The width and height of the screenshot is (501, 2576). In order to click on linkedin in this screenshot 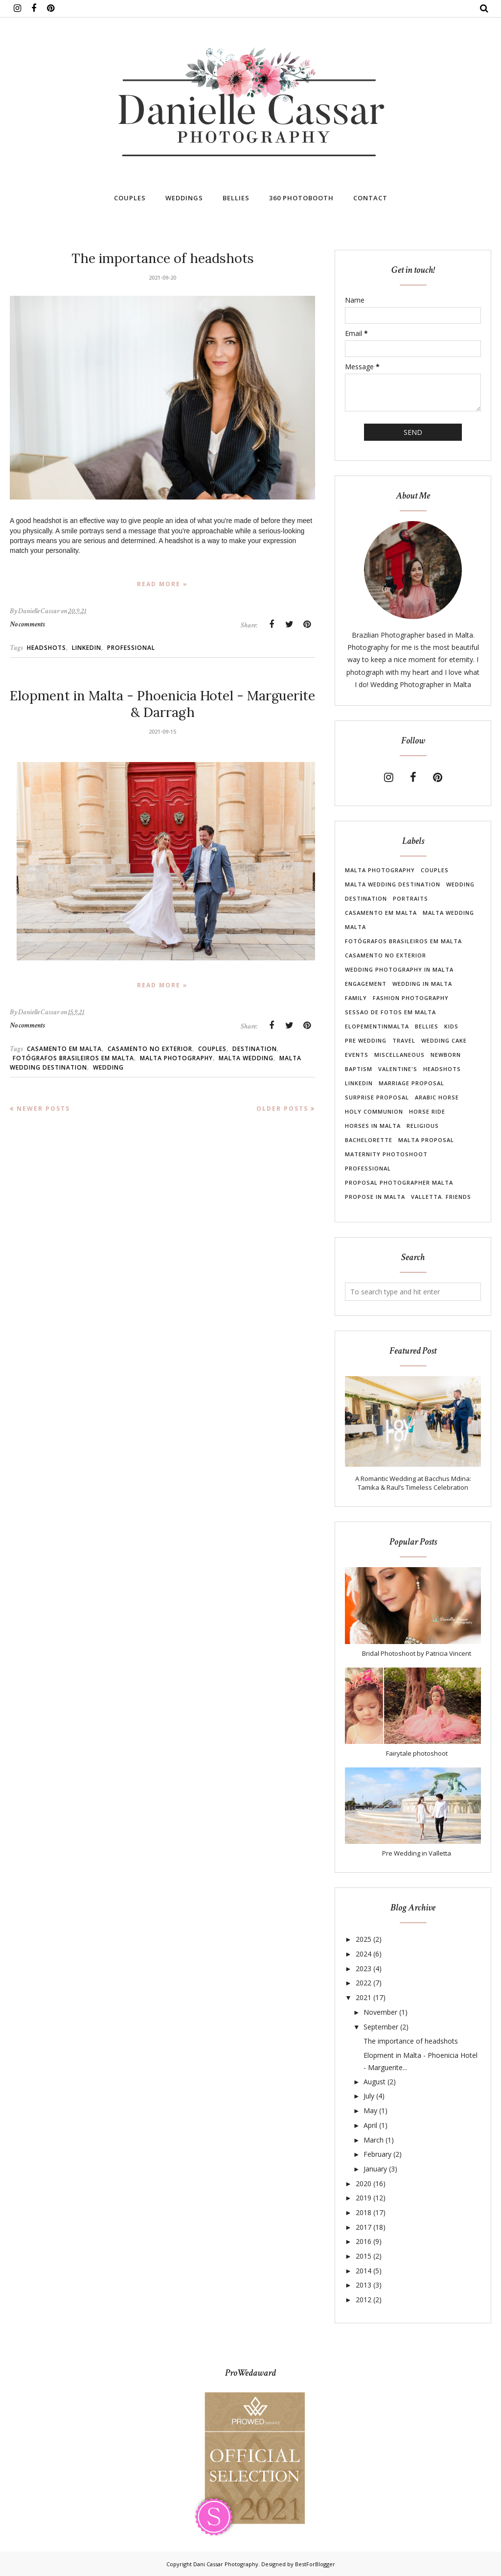, I will do `click(86, 648)`.